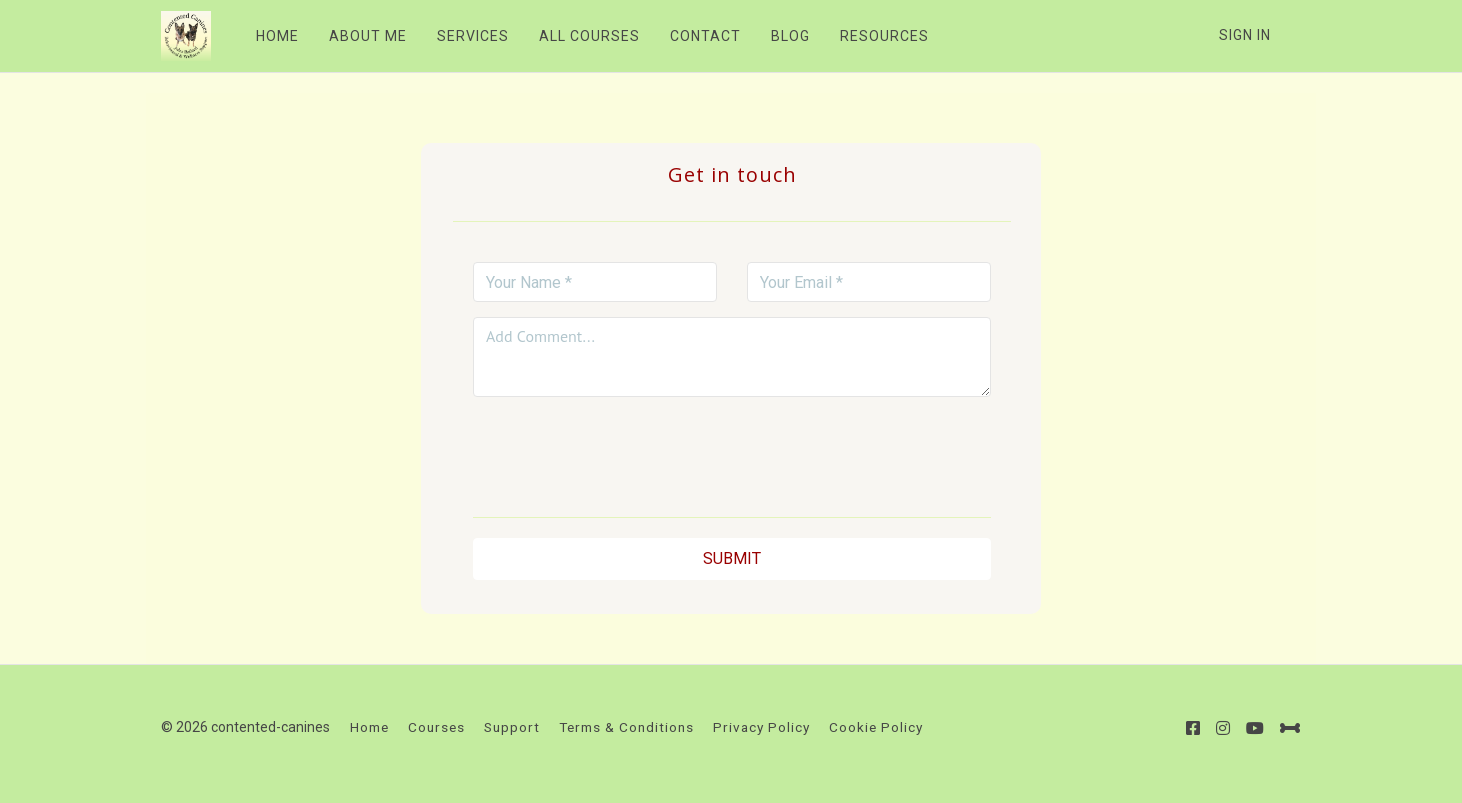  Describe the element at coordinates (368, 36) in the screenshot. I see `ABOUT ME` at that location.